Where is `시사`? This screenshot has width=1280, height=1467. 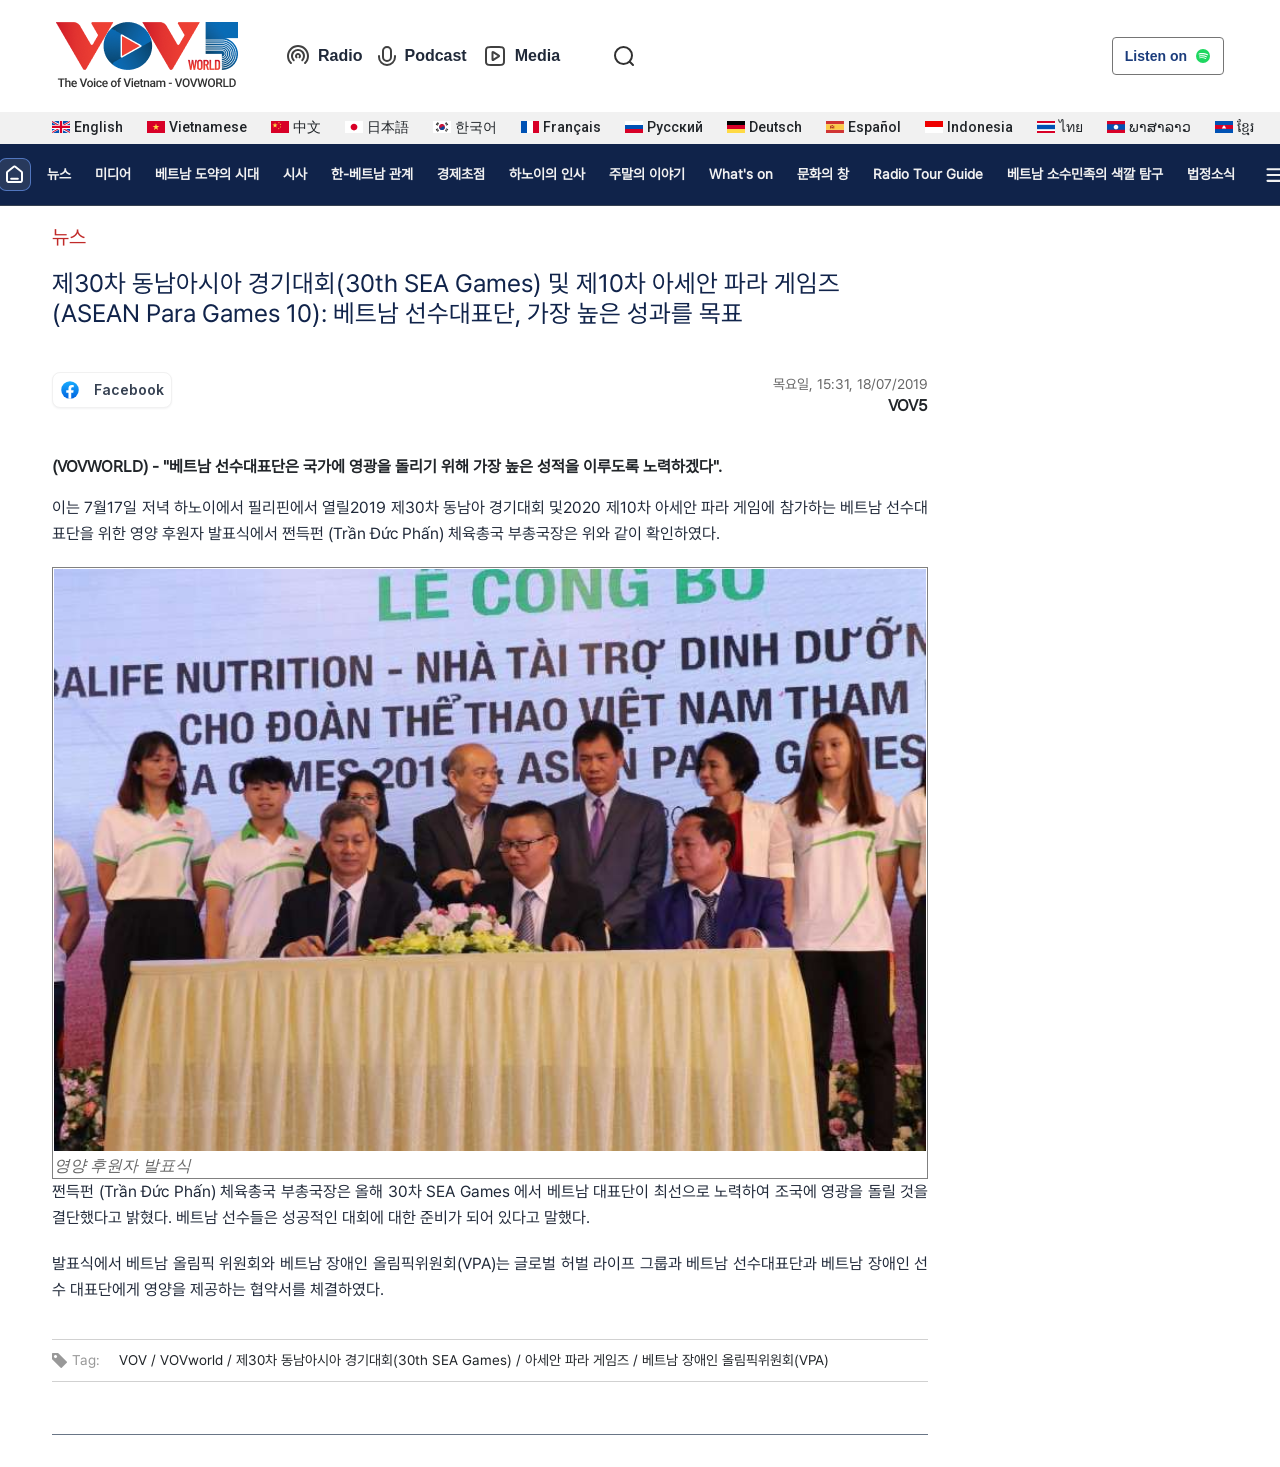 시사 is located at coordinates (295, 174).